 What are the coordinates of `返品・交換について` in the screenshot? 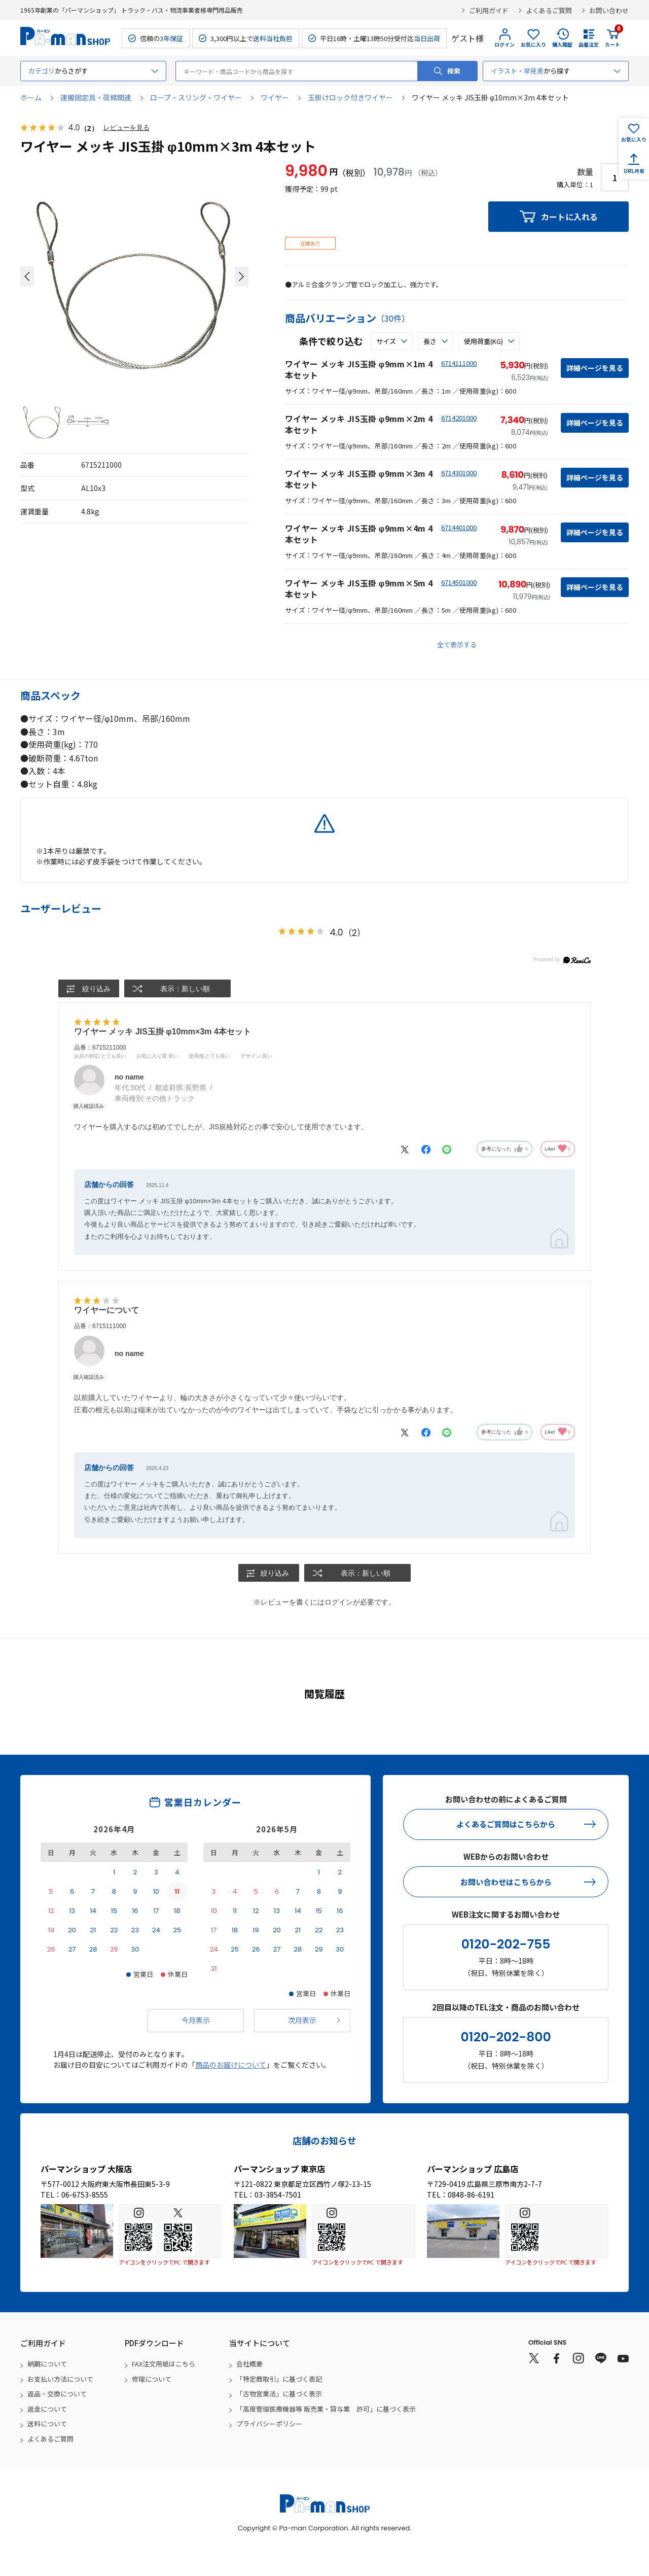 It's located at (57, 2394).